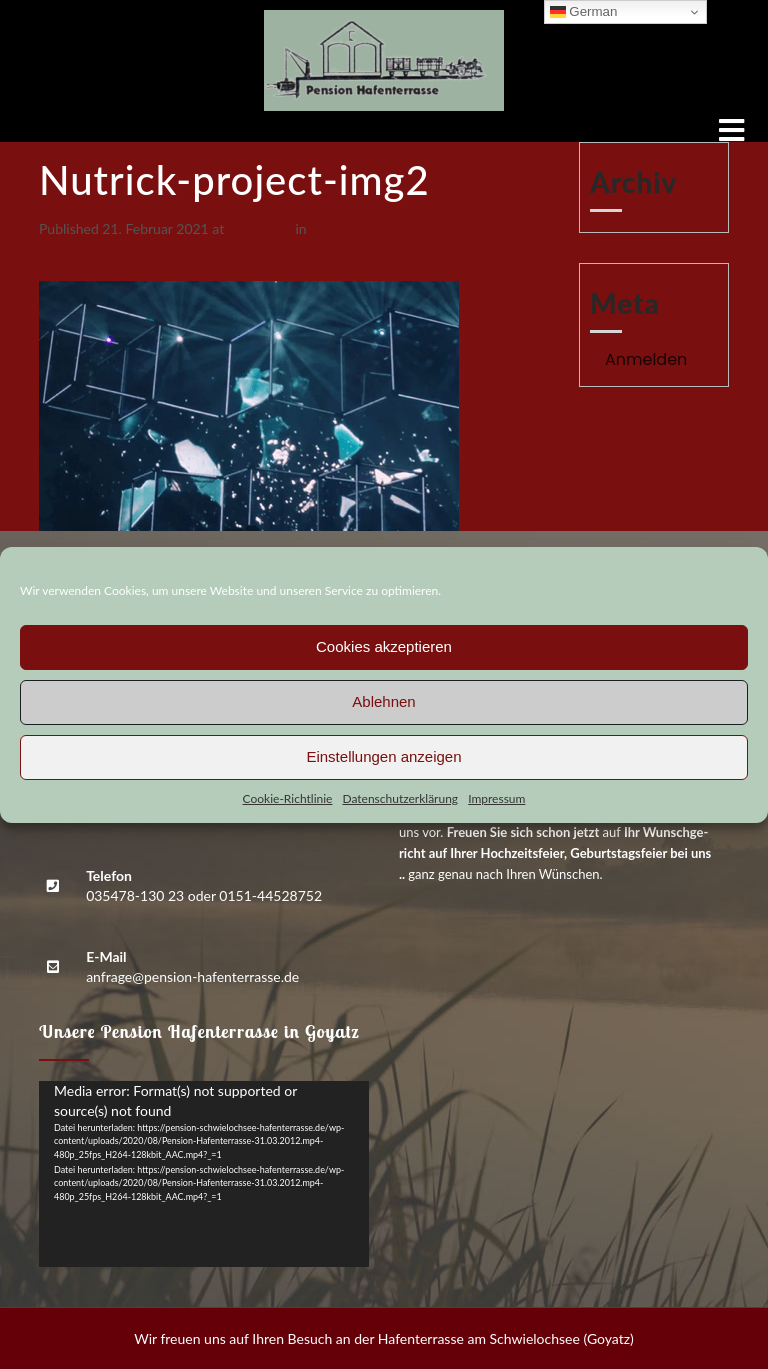 Image resolution: width=768 pixels, height=1369 pixels. What do you see at coordinates (374, 228) in the screenshot?
I see `Nutrick-pro­ject-img2` at bounding box center [374, 228].